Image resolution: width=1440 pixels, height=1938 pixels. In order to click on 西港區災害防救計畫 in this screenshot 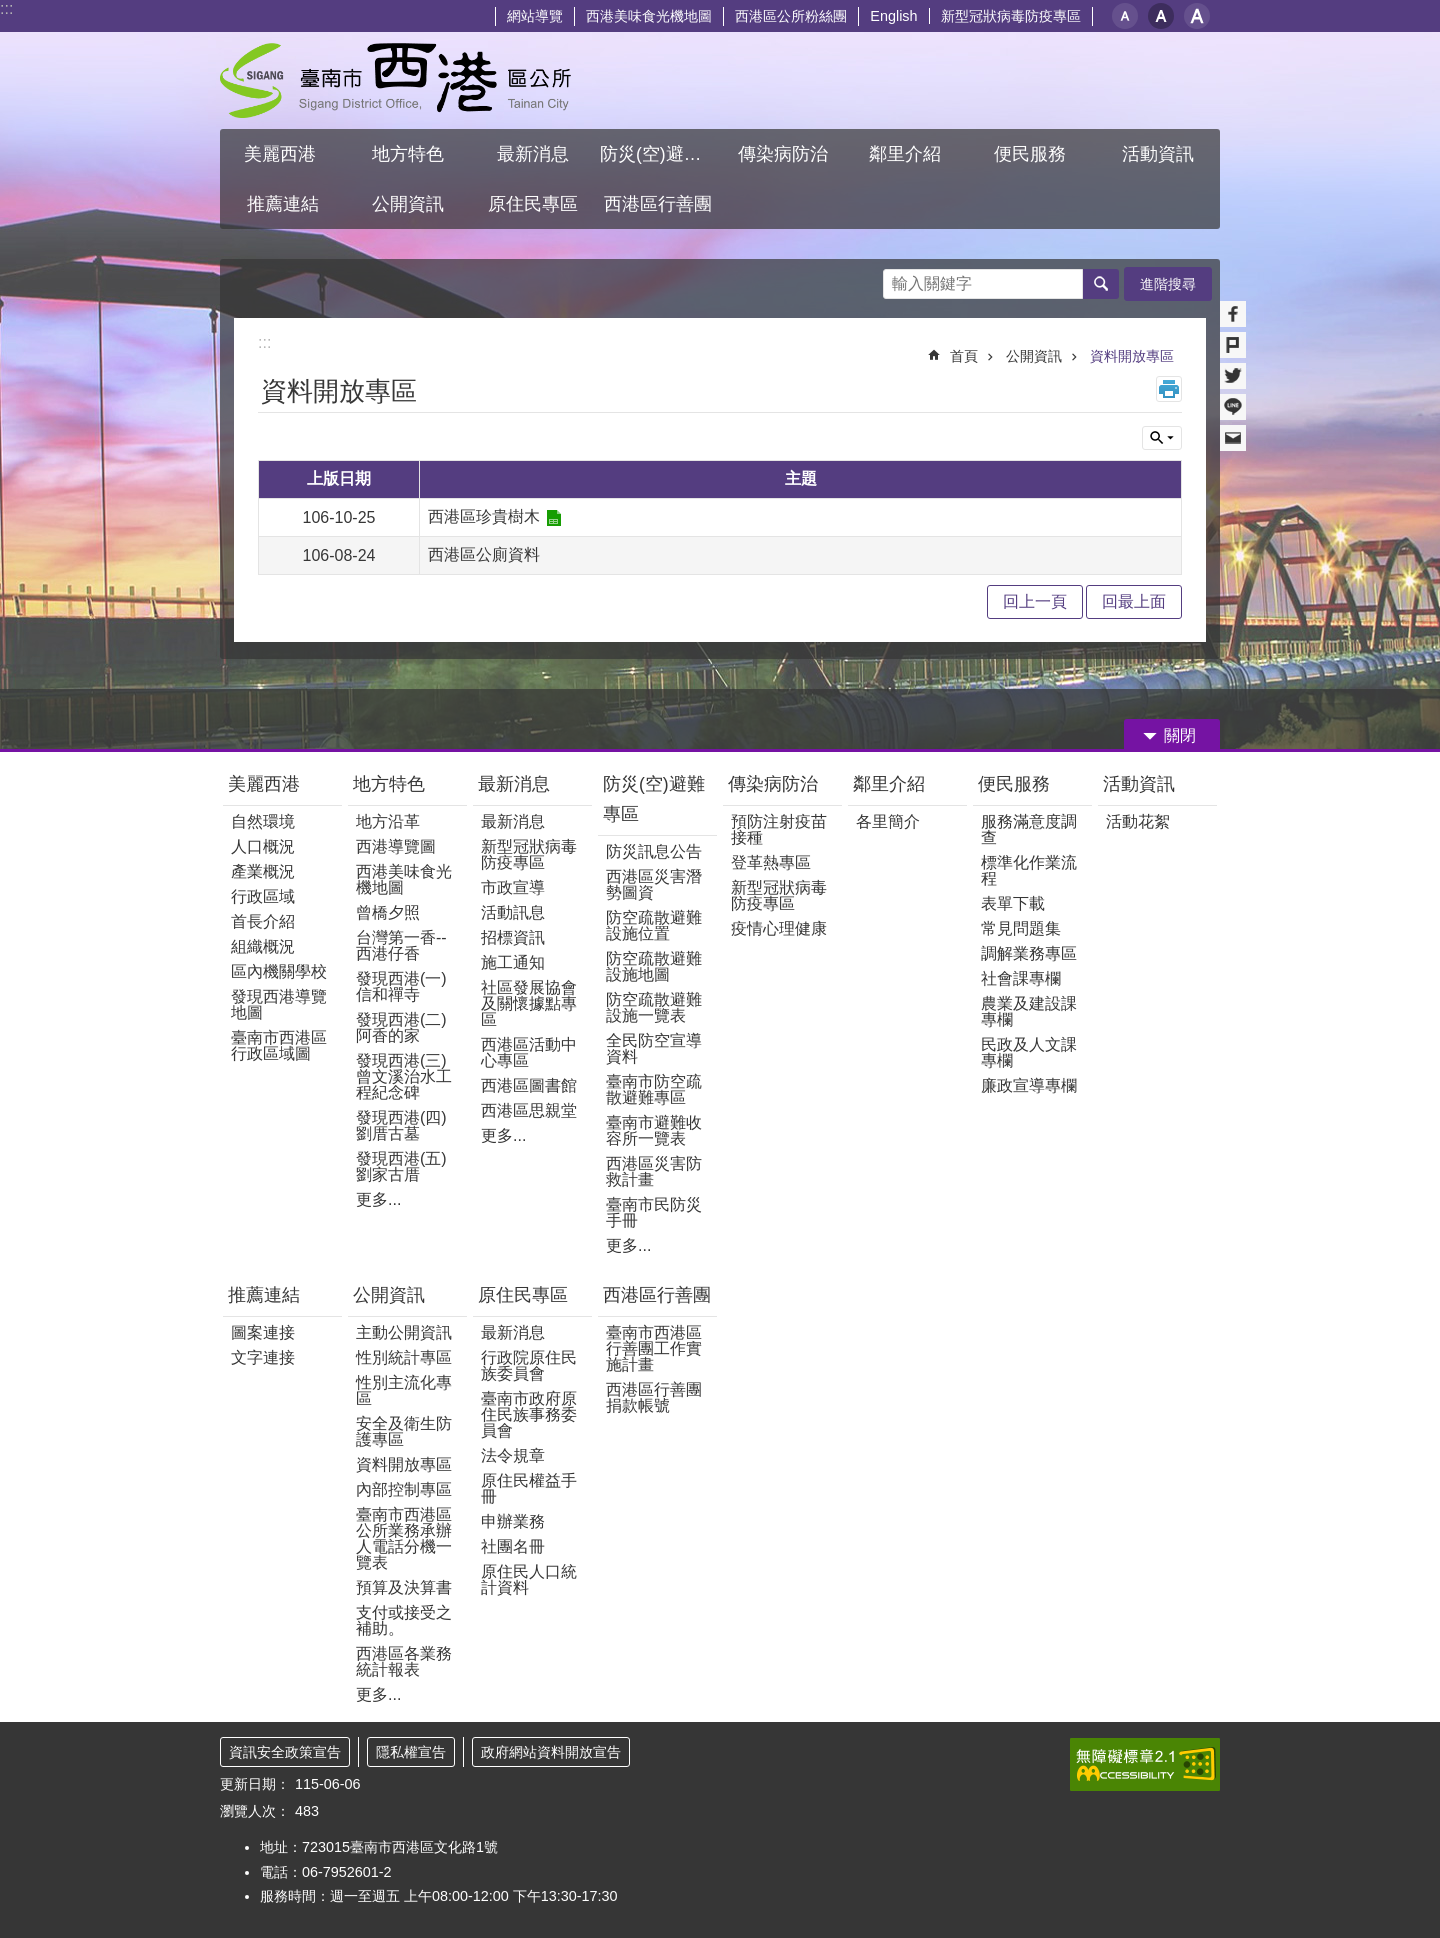, I will do `click(654, 1171)`.